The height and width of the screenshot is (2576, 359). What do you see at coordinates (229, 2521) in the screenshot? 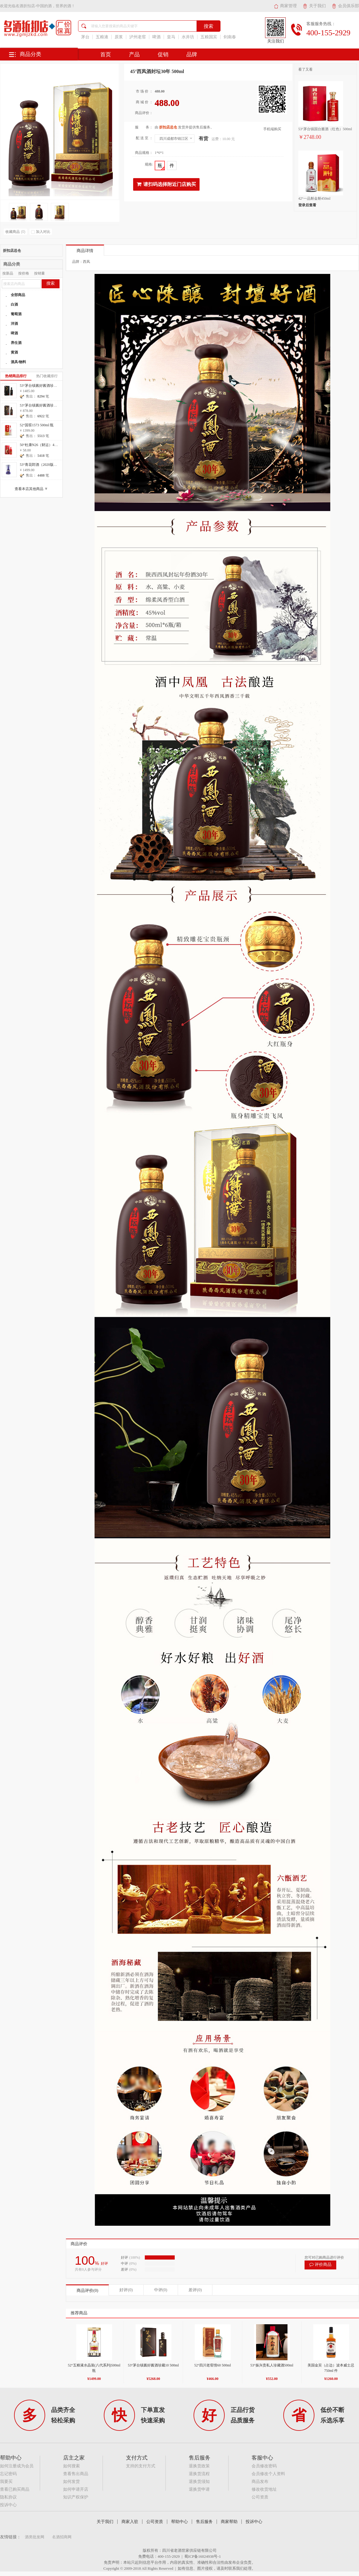
I see `商家帮助` at bounding box center [229, 2521].